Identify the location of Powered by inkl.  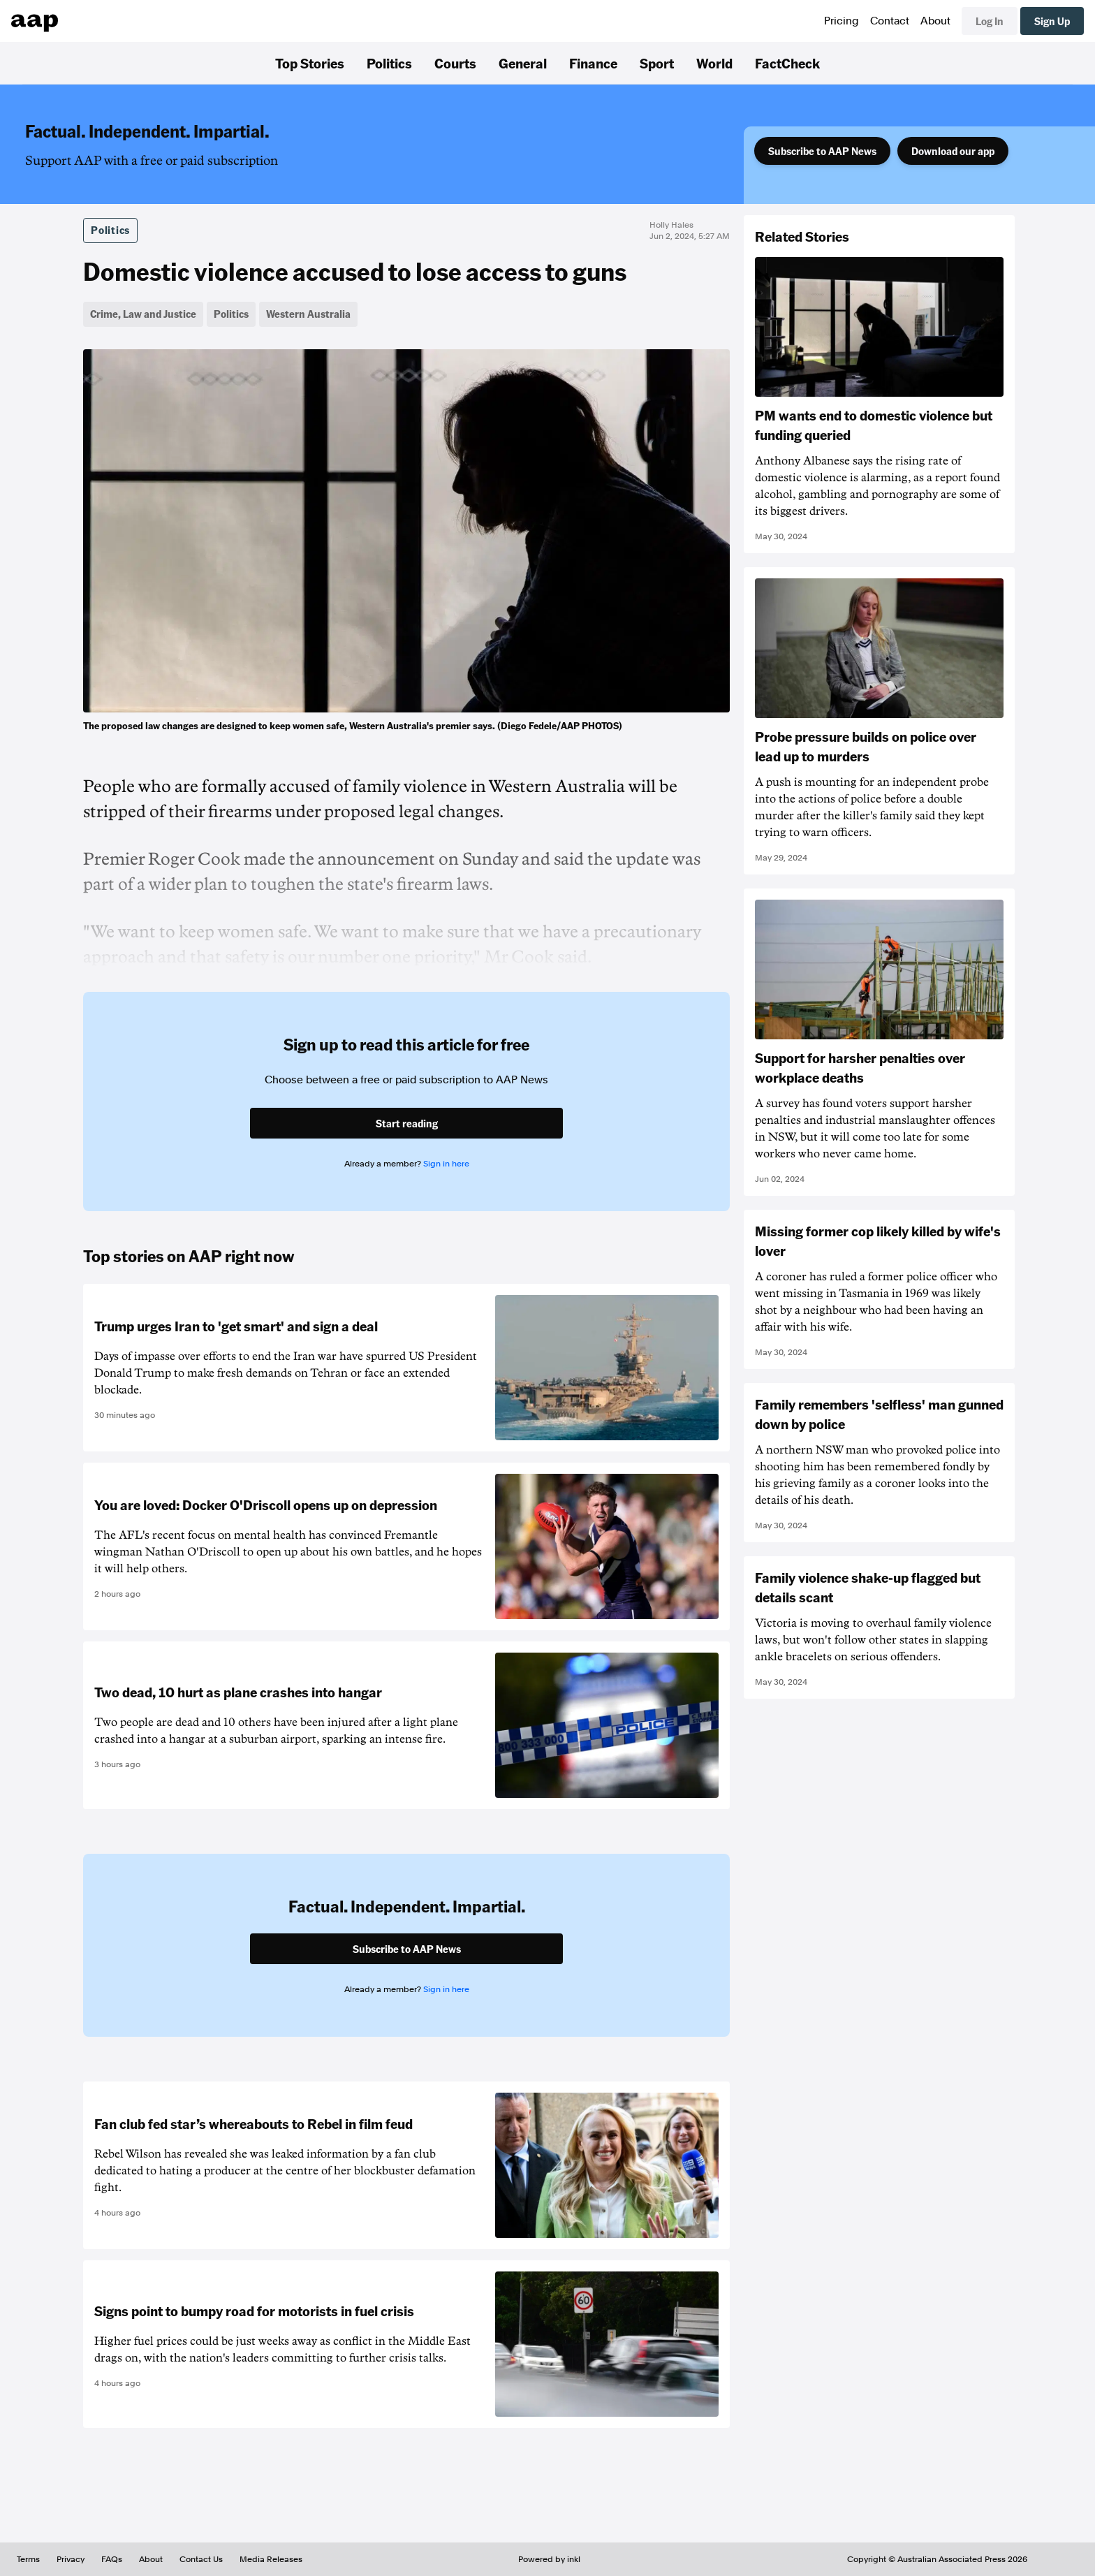
(549, 2559).